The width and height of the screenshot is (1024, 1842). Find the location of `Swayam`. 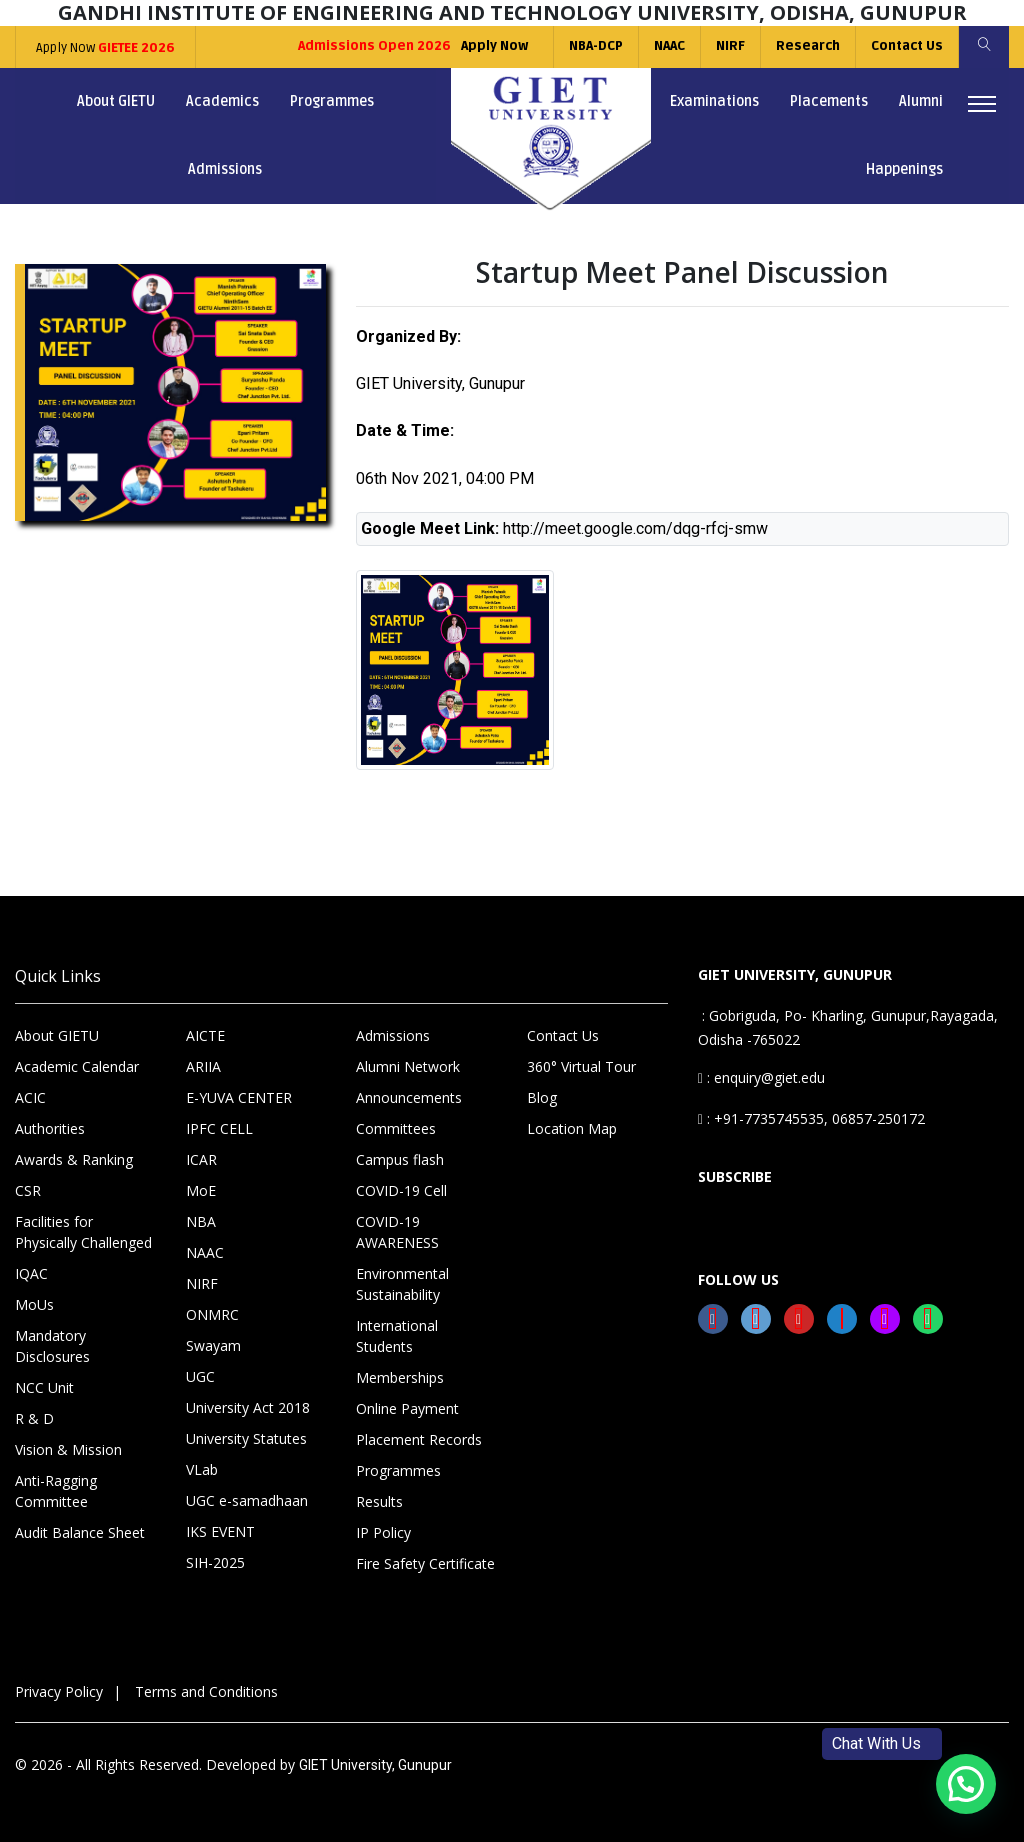

Swayam is located at coordinates (213, 1345).